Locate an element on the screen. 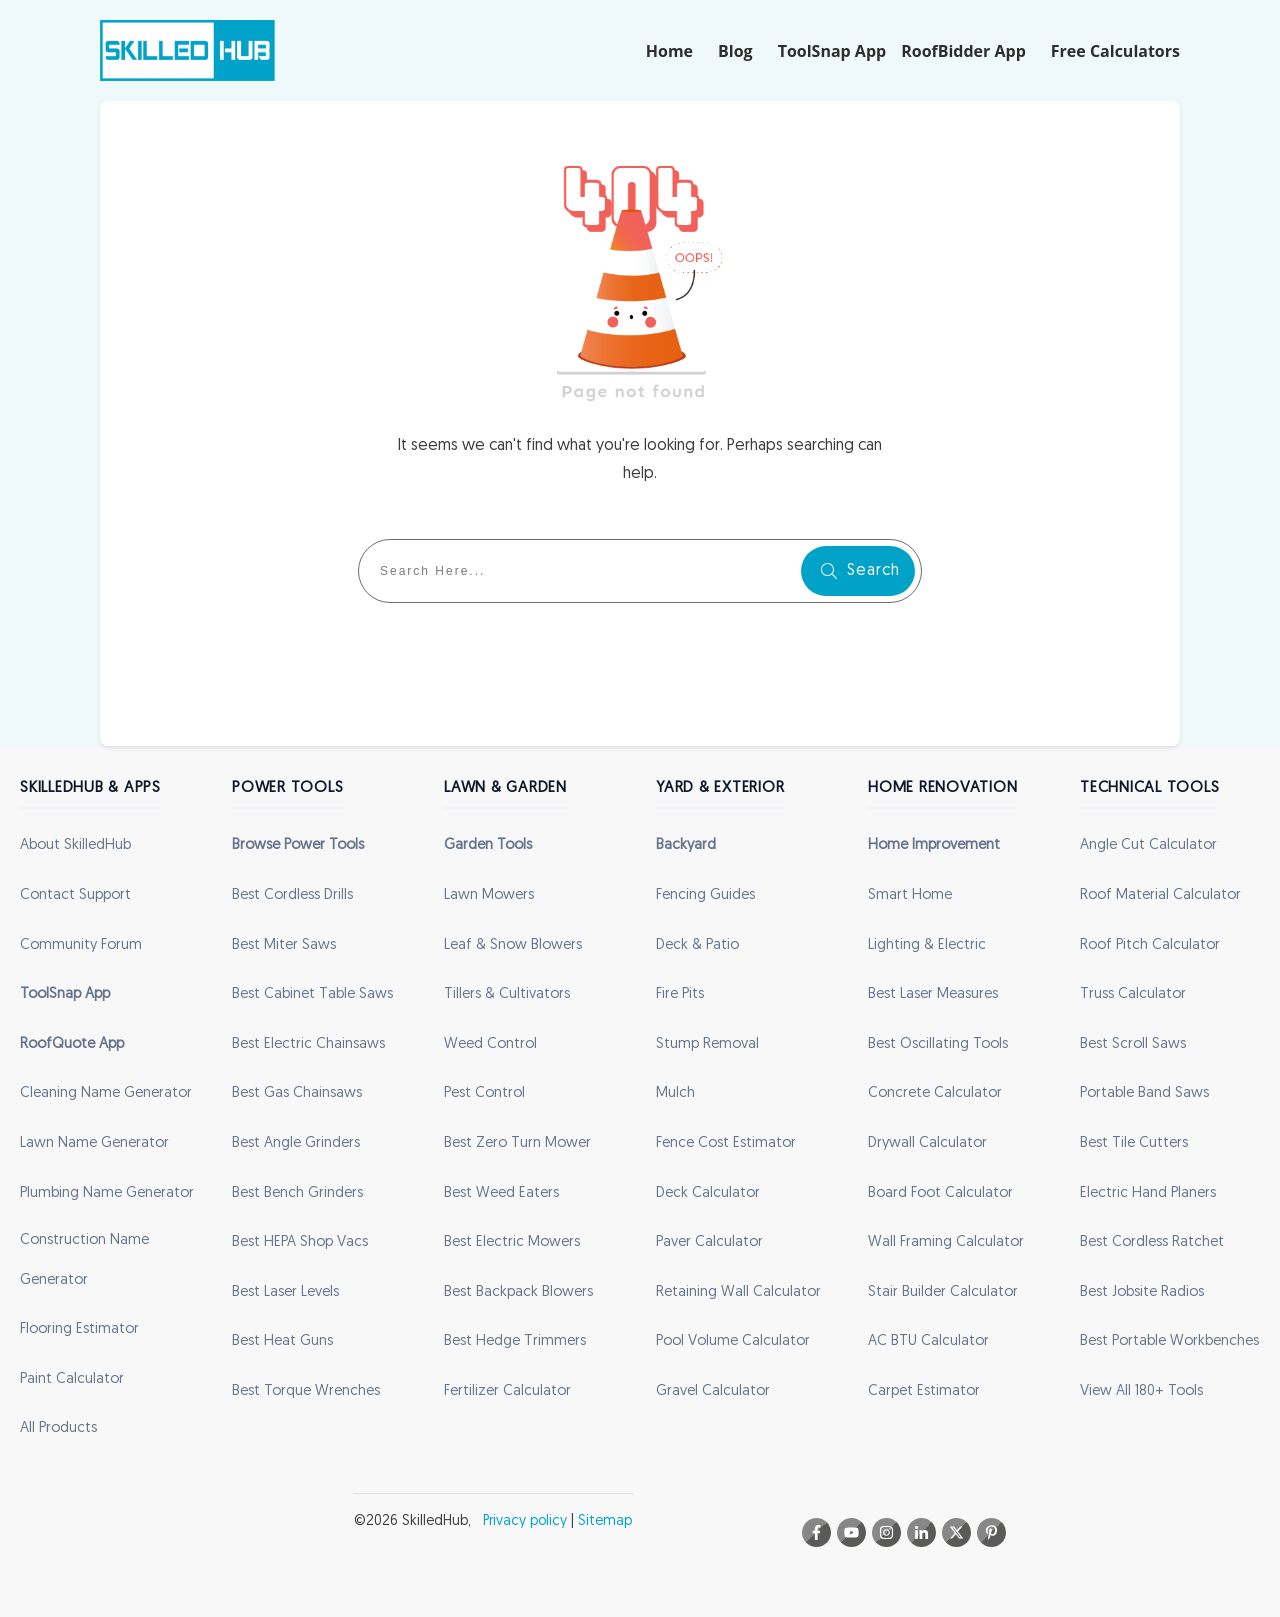 This screenshot has height=1617, width=1280. Tillers & Cultivators is located at coordinates (507, 994).